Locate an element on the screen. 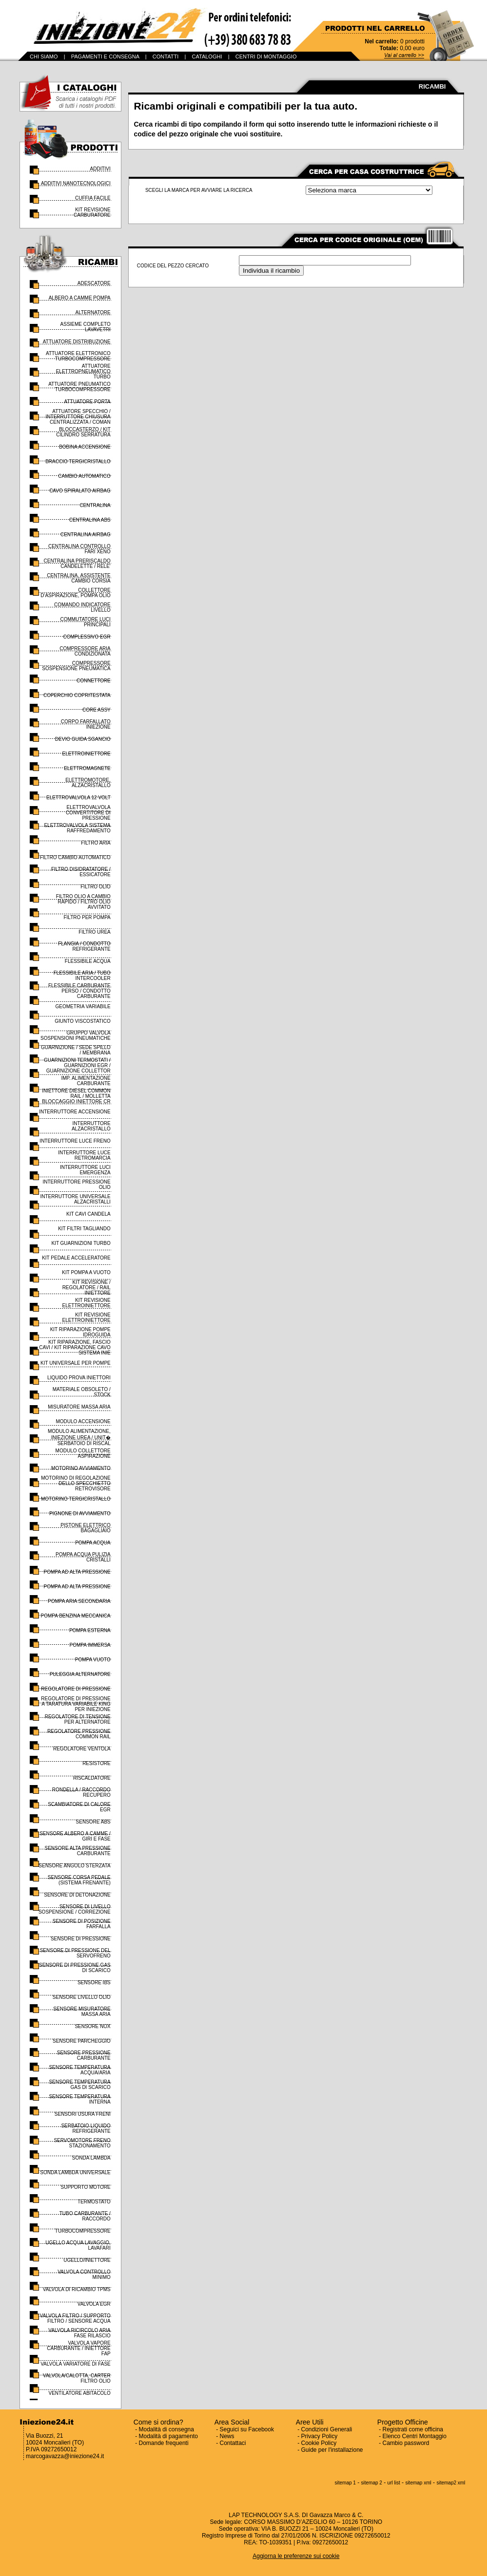 The width and height of the screenshot is (487, 2576). MOTORINO DI REGOLAZIONE DELLO SPECCHIETTO RETROVISORE is located at coordinates (76, 1483).